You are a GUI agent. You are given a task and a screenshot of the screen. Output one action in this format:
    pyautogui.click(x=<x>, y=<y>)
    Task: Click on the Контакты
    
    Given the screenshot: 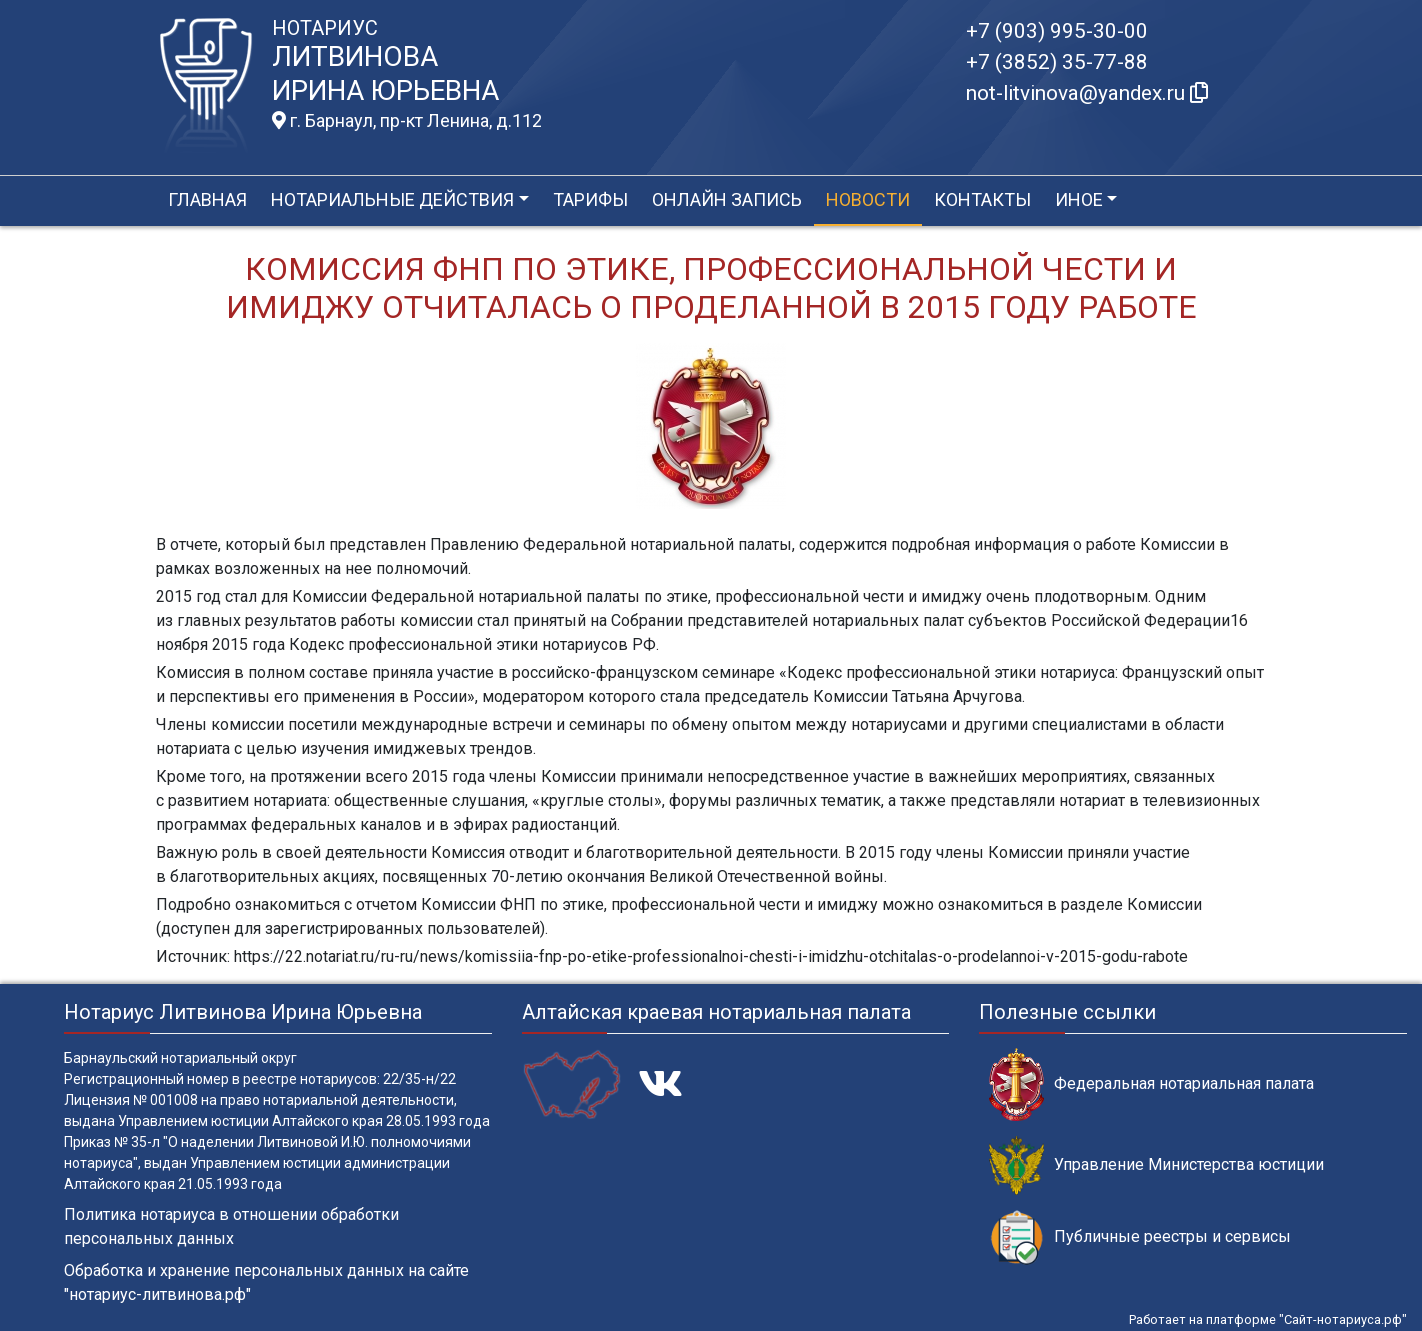 What is the action you would take?
    pyautogui.click(x=982, y=199)
    